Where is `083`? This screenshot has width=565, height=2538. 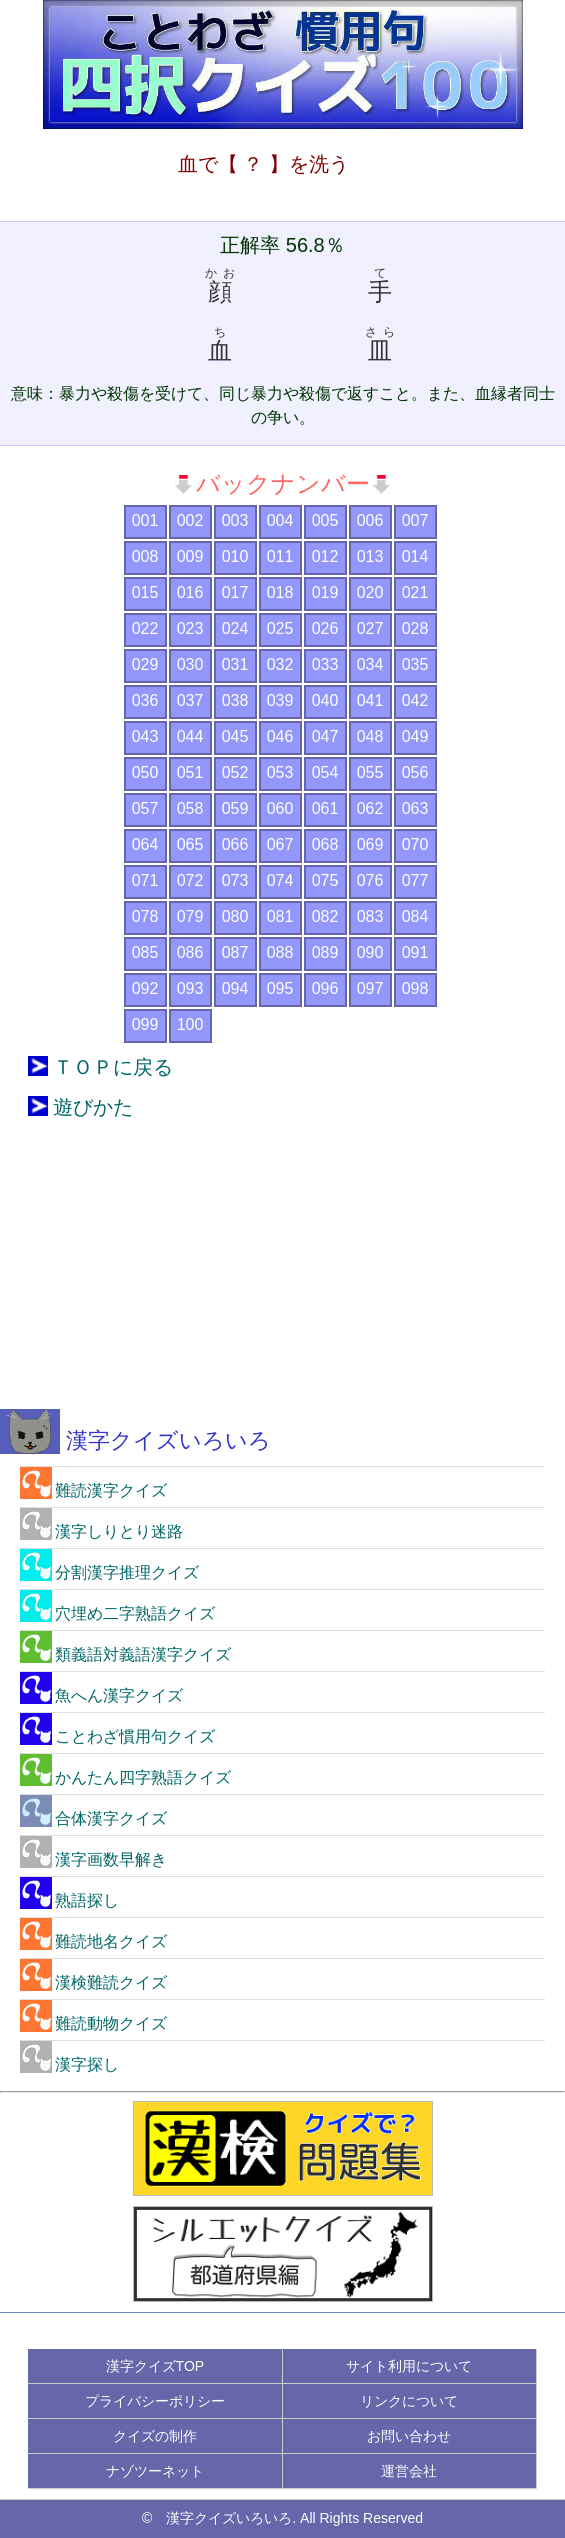 083 is located at coordinates (370, 916).